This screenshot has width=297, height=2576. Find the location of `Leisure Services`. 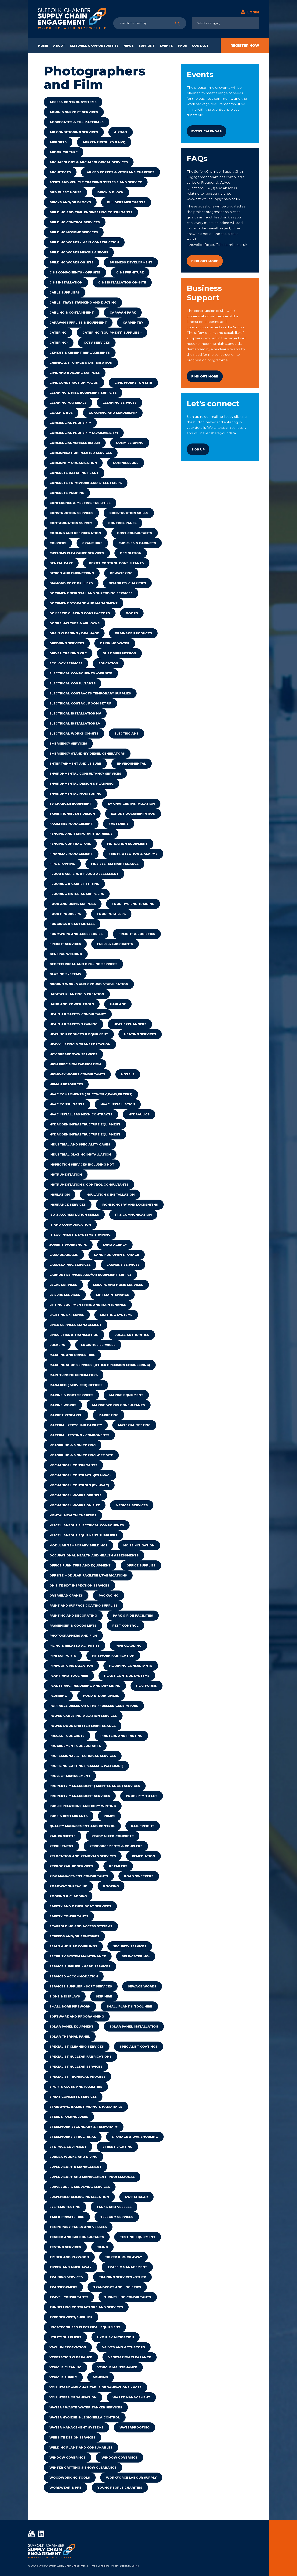

Leisure Services is located at coordinates (64, 1295).